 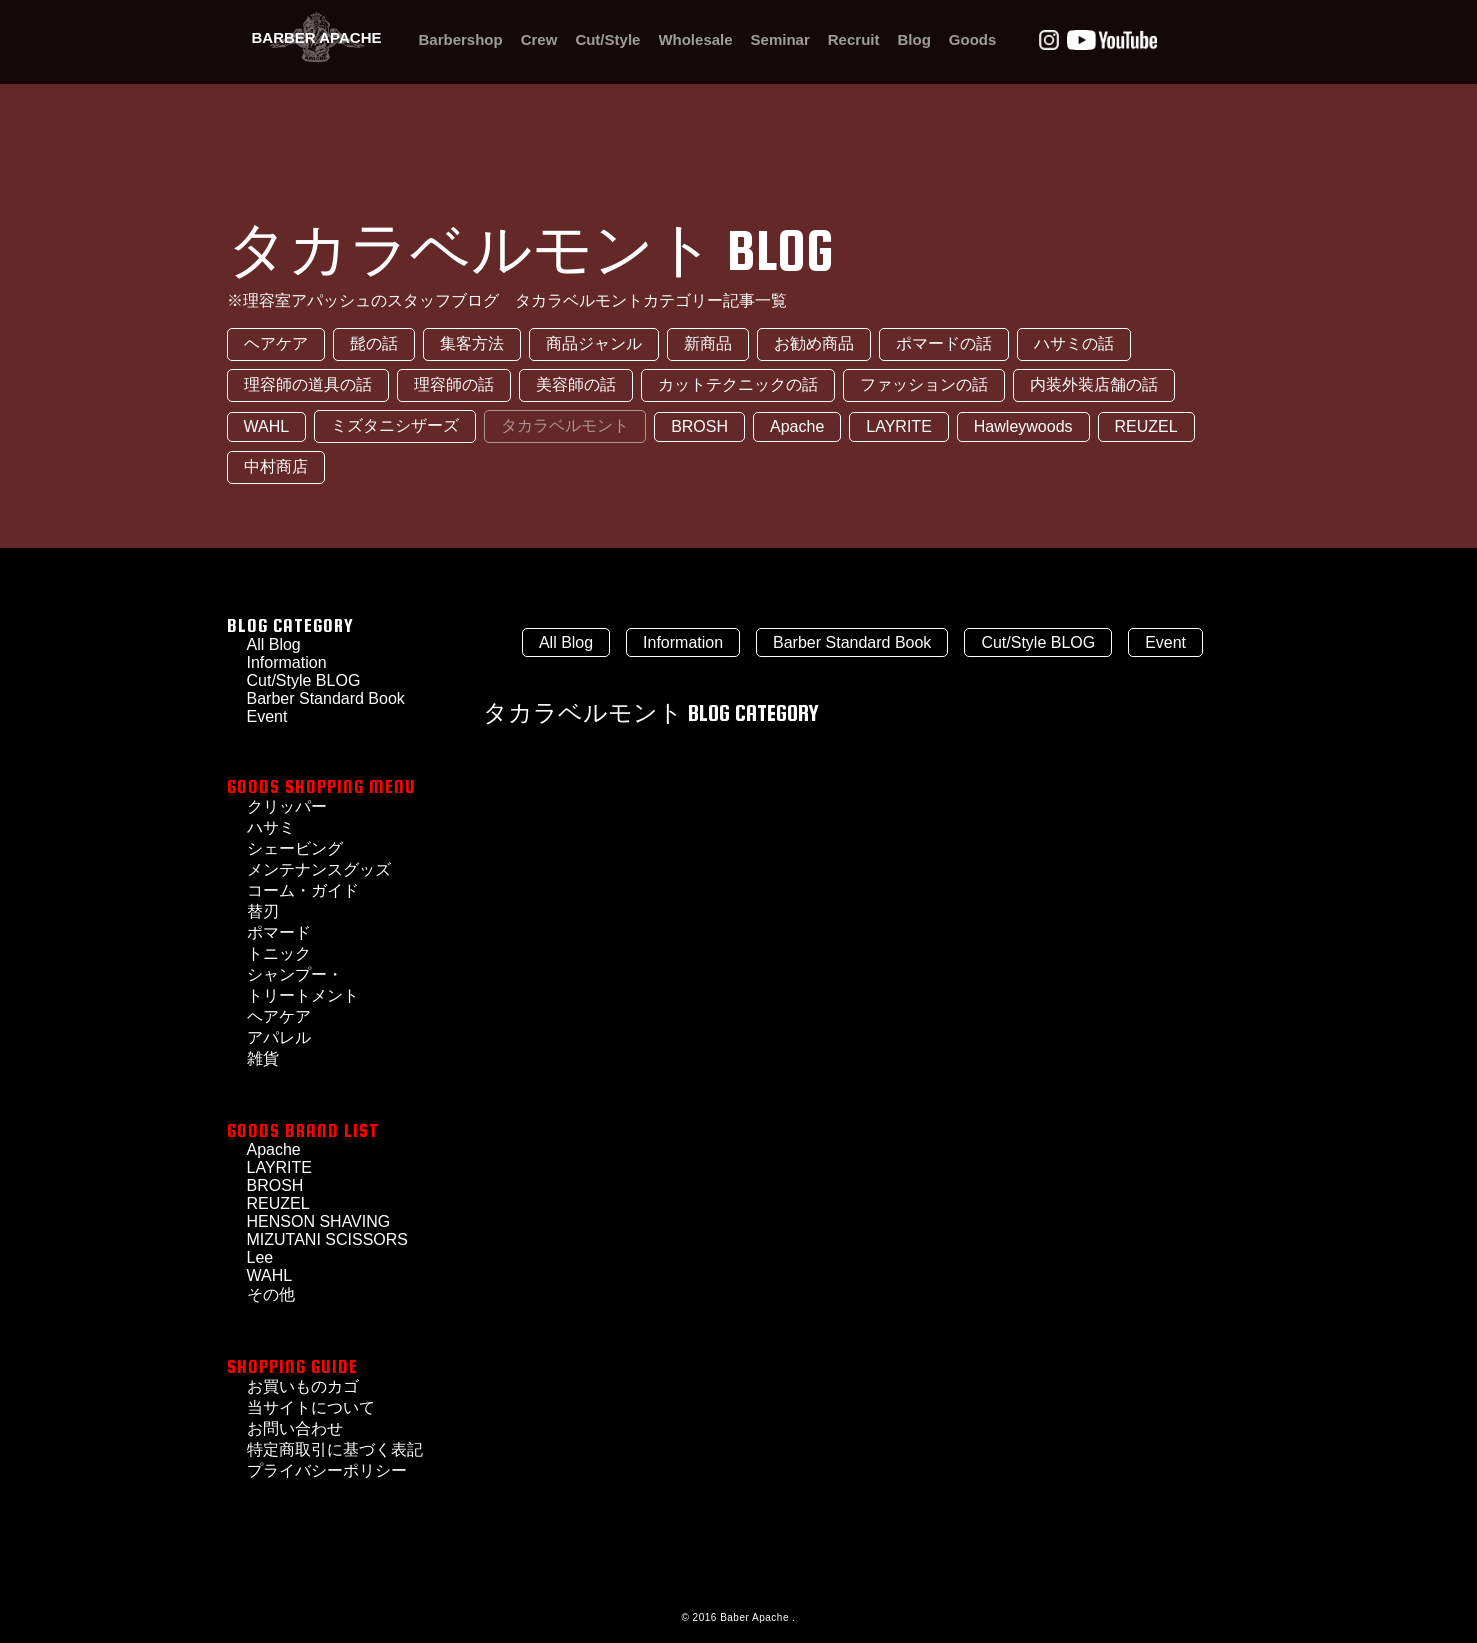 I want to click on 理容師の話, so click(x=454, y=384).